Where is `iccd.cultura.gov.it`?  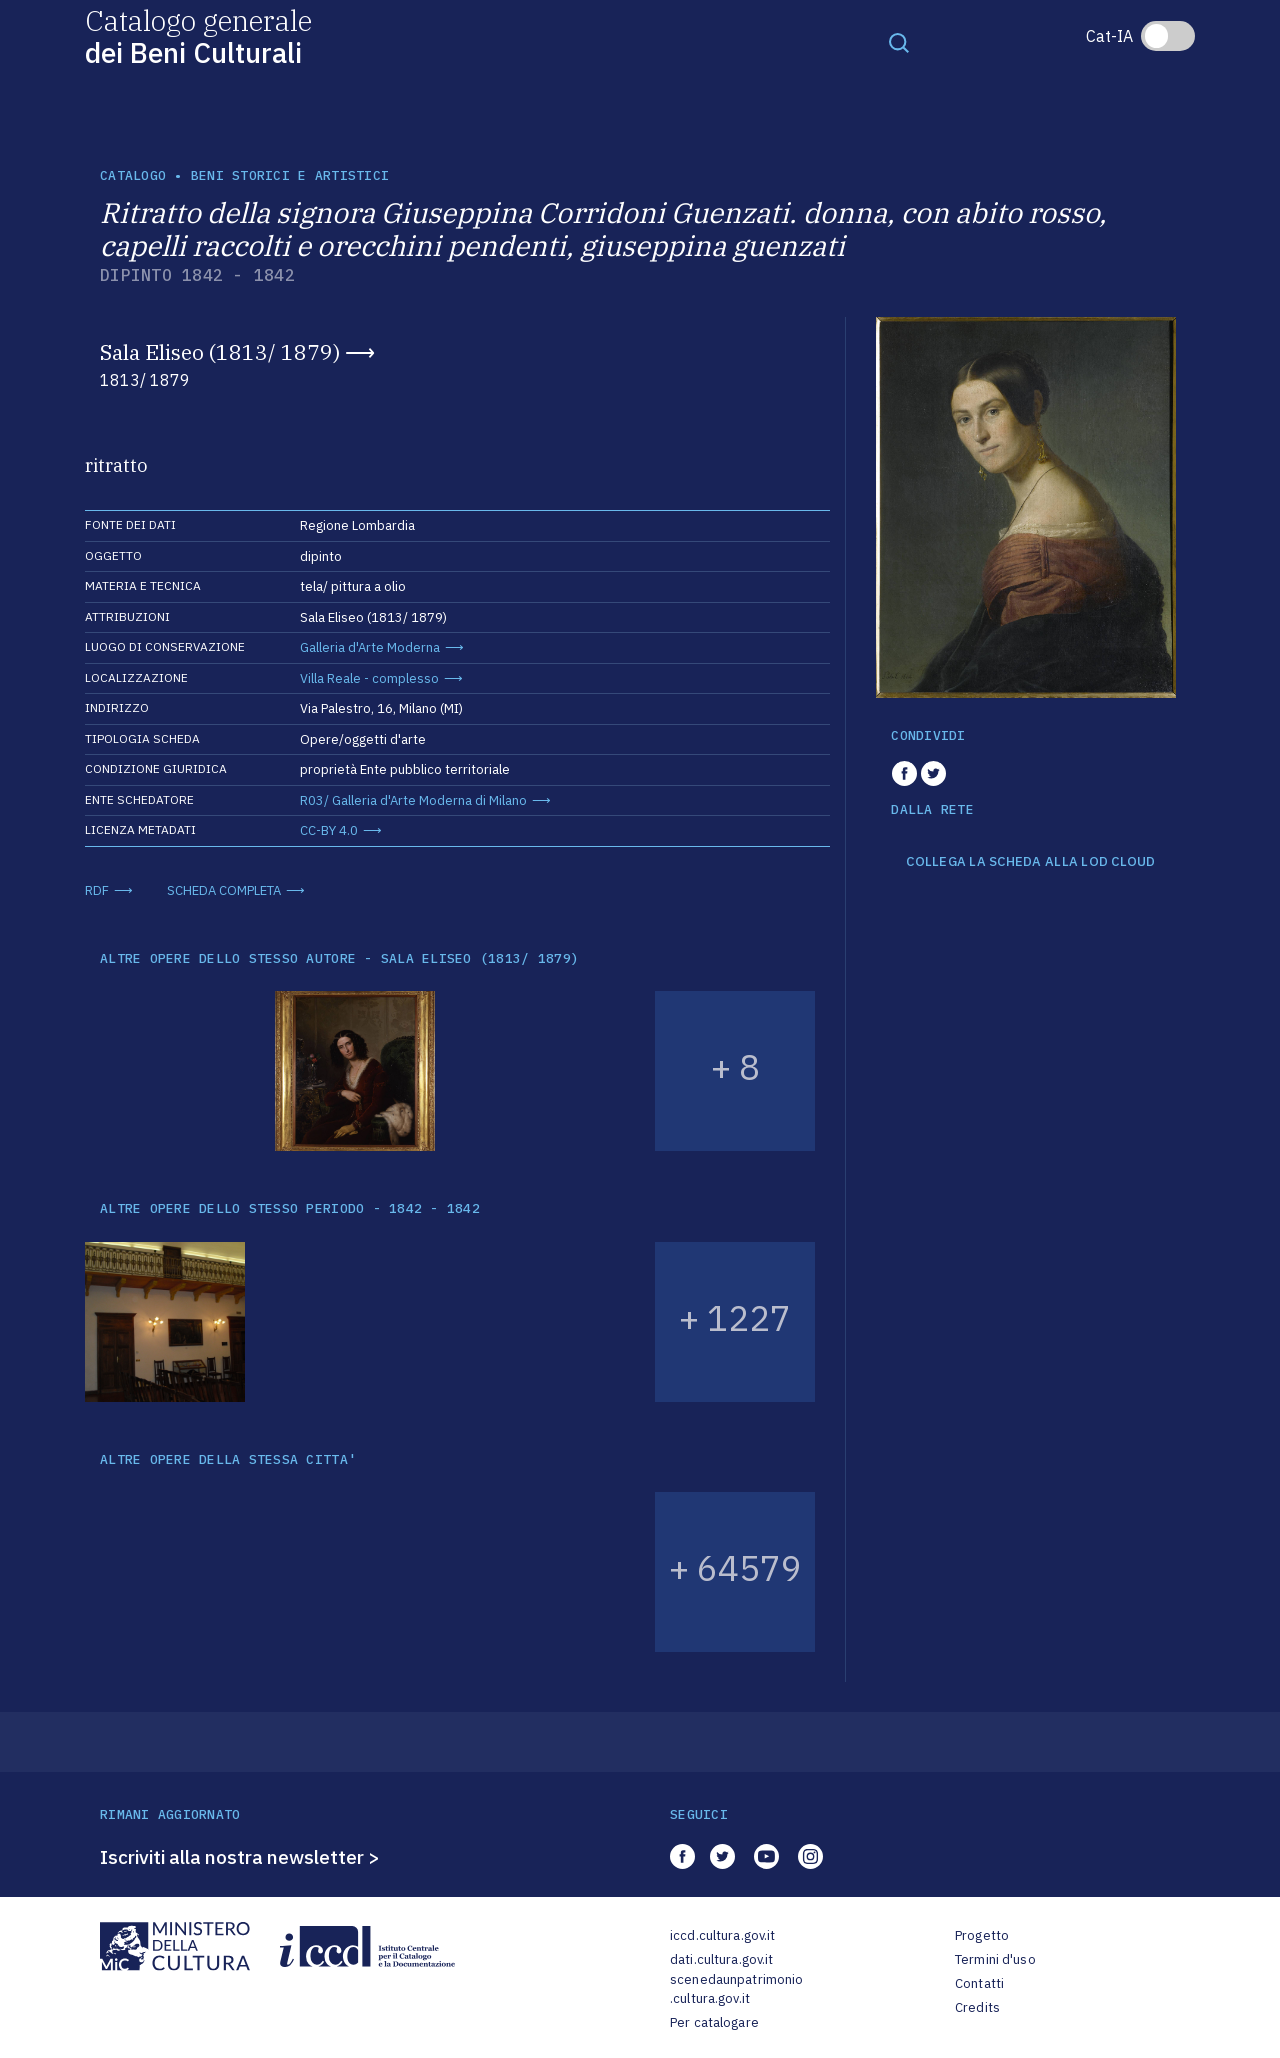
iccd.cultura.gov.it is located at coordinates (722, 1935).